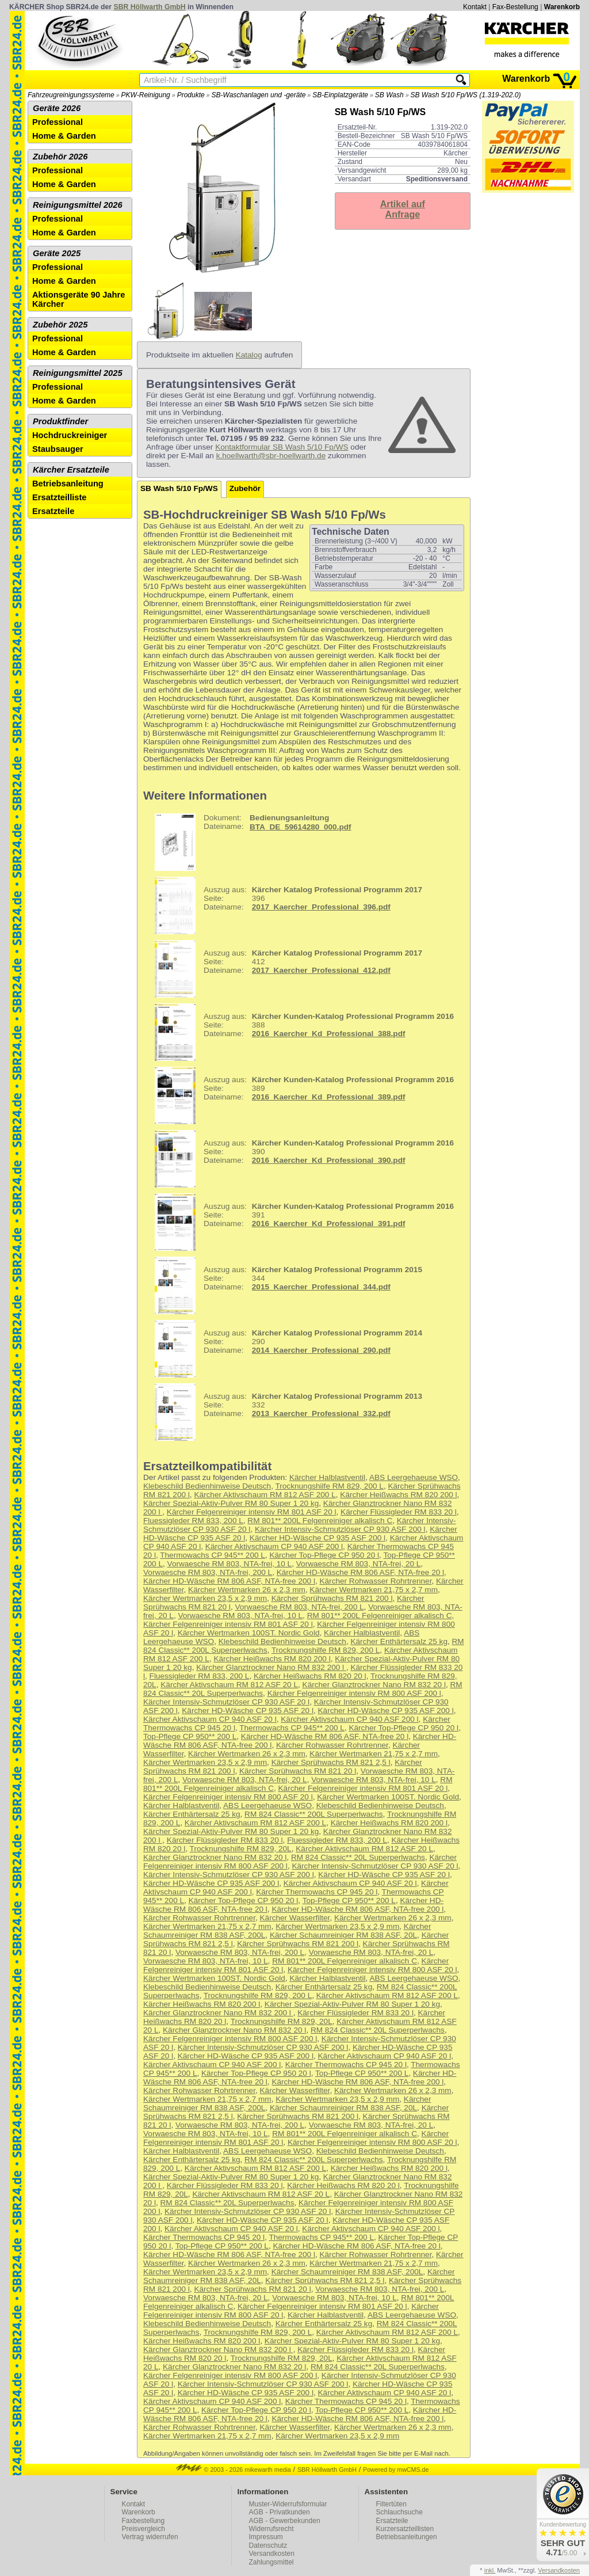  Describe the element at coordinates (150, 7) in the screenshot. I see `SBR Höllwarth GmbH` at that location.